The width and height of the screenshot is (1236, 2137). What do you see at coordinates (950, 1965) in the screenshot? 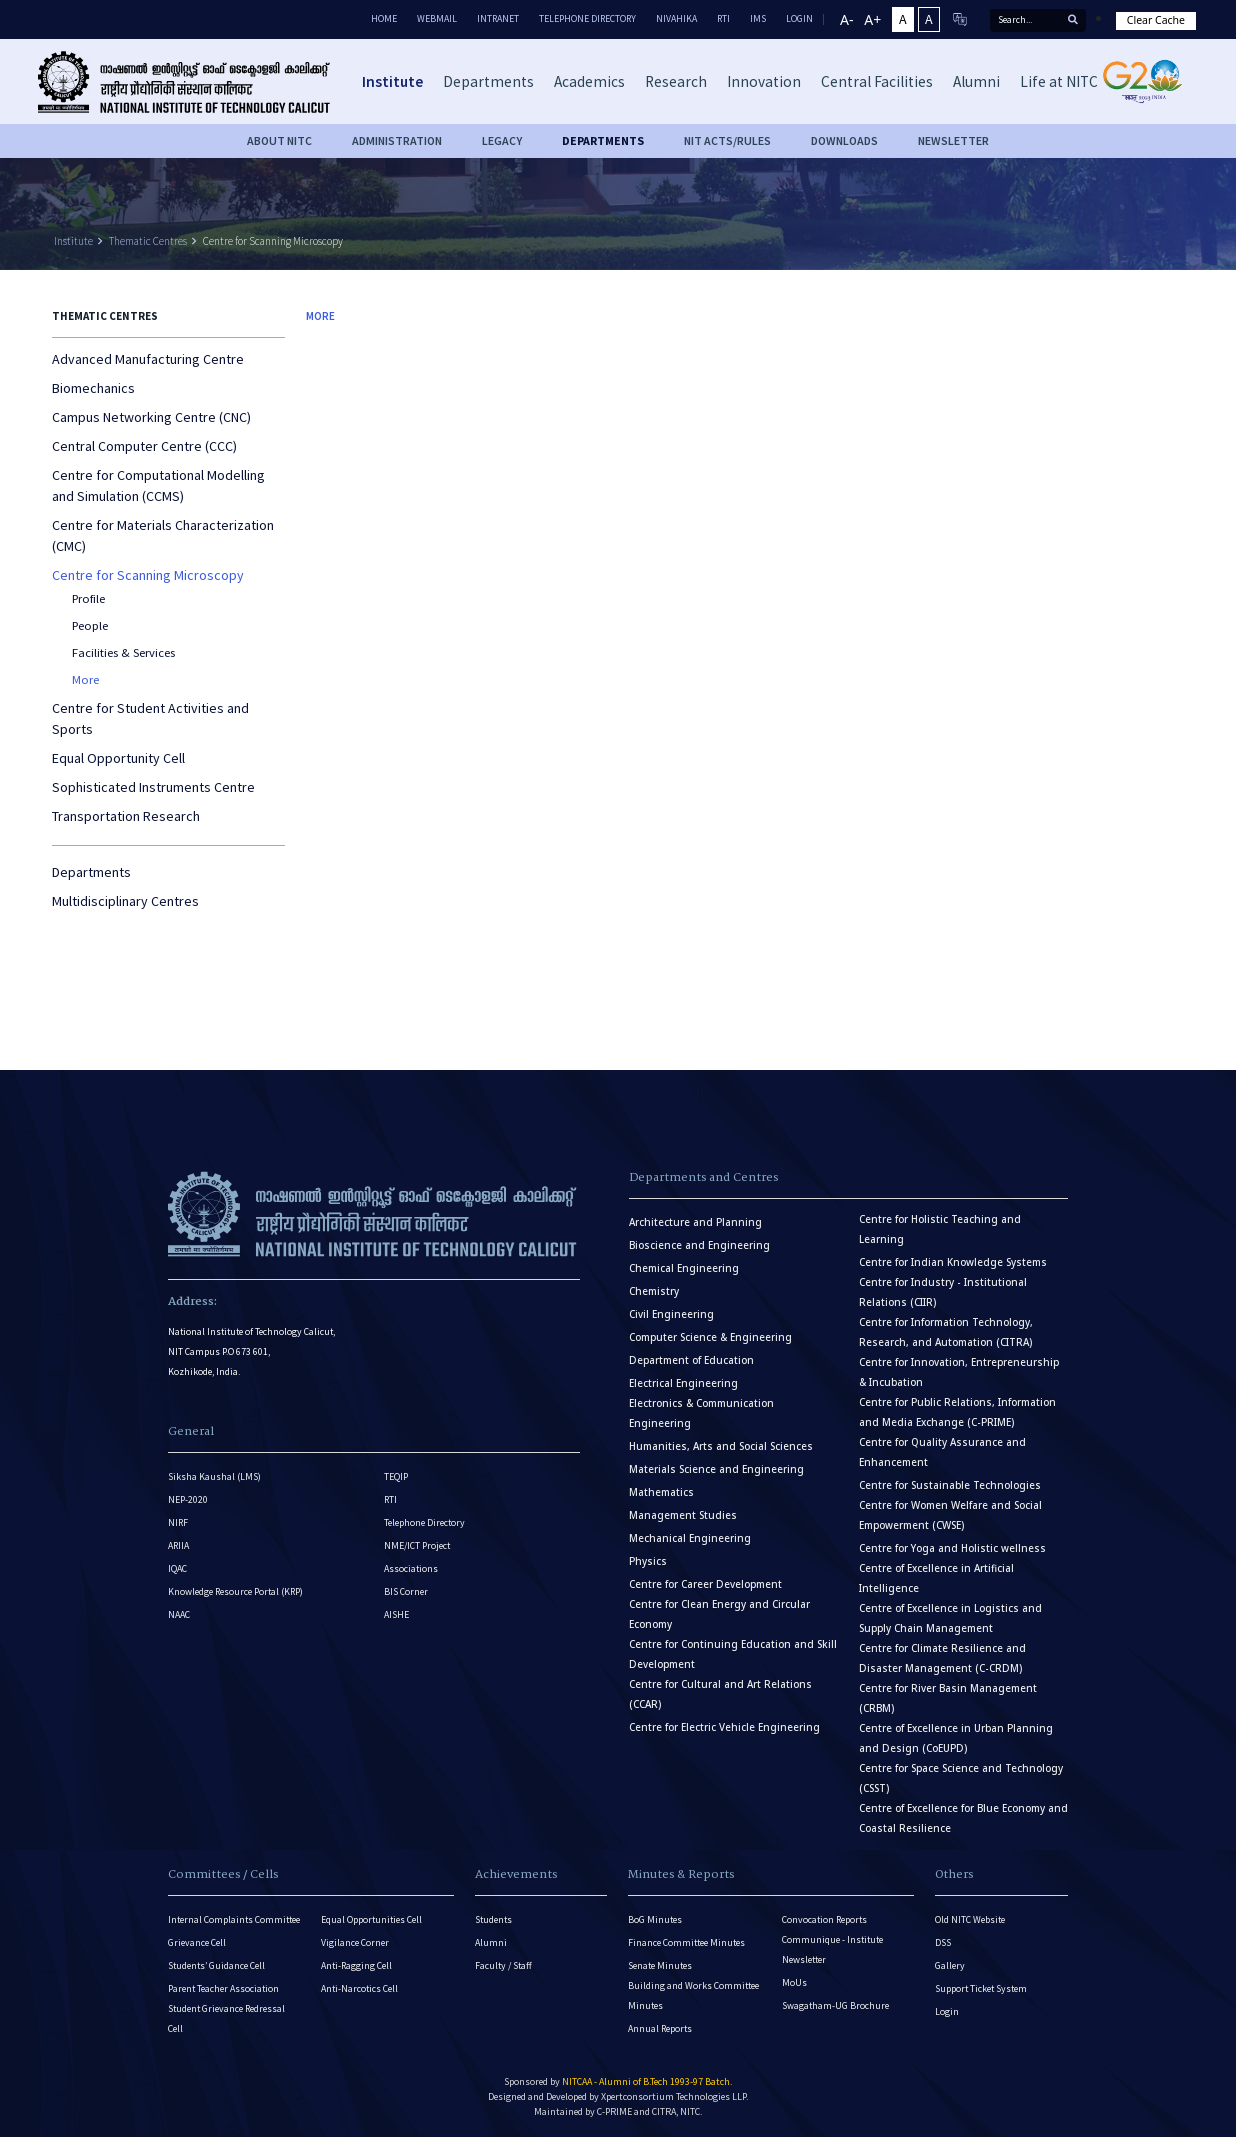
I see `Gallery` at bounding box center [950, 1965].